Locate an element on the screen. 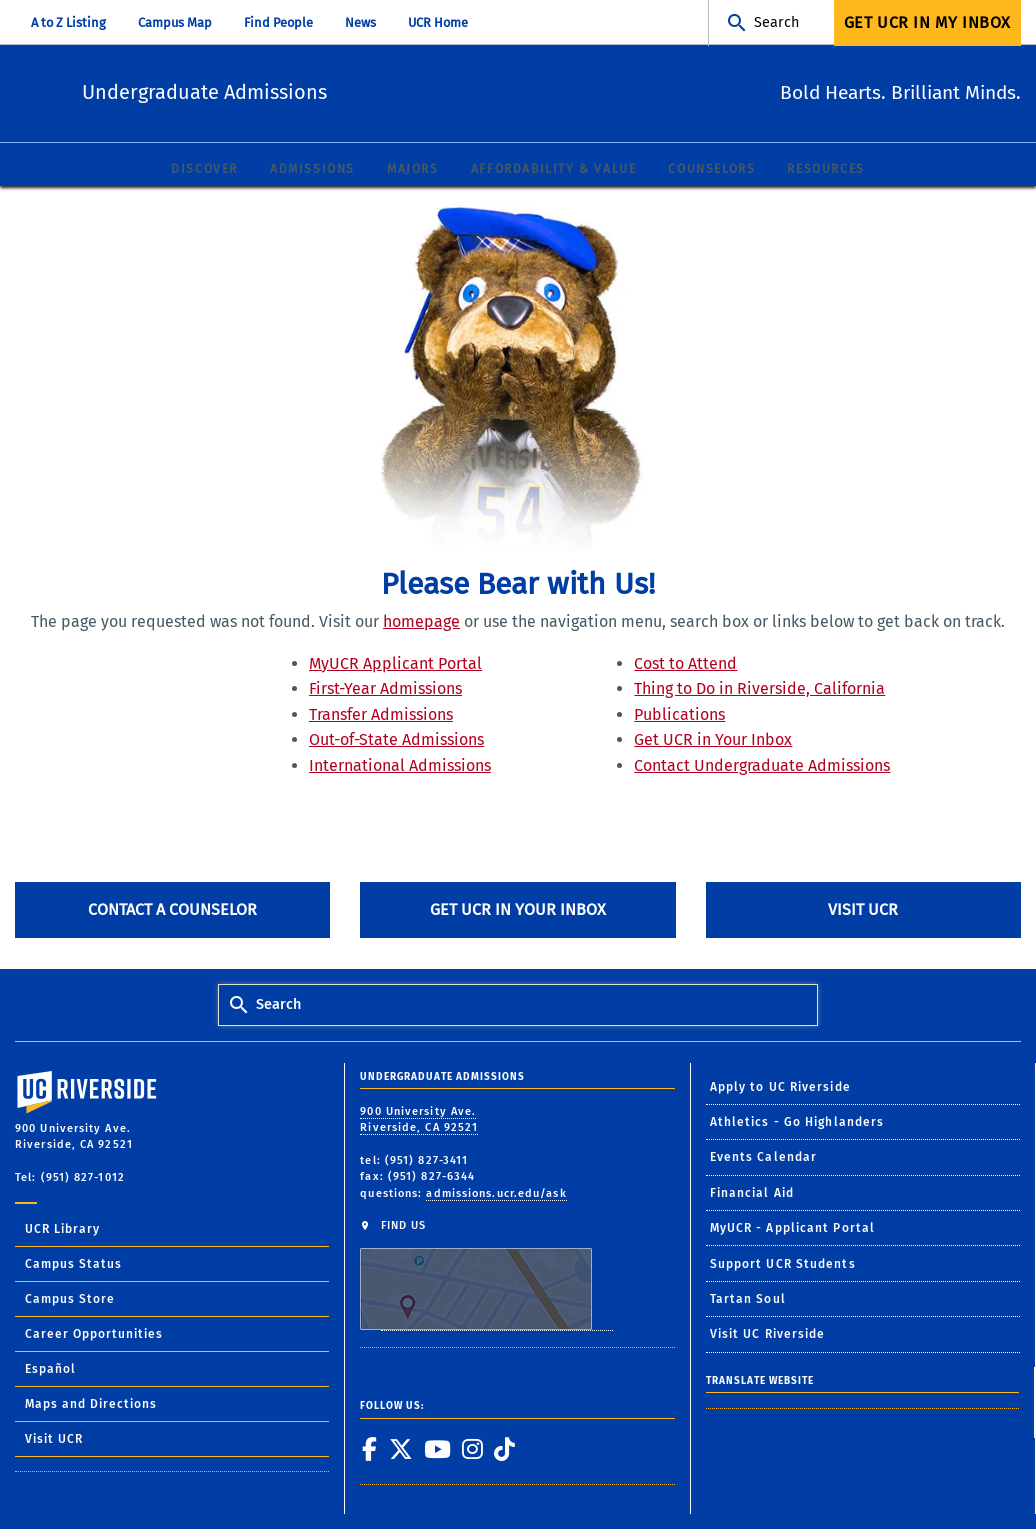 The image size is (1036, 1530). Tartan Soul is located at coordinates (748, 1300).